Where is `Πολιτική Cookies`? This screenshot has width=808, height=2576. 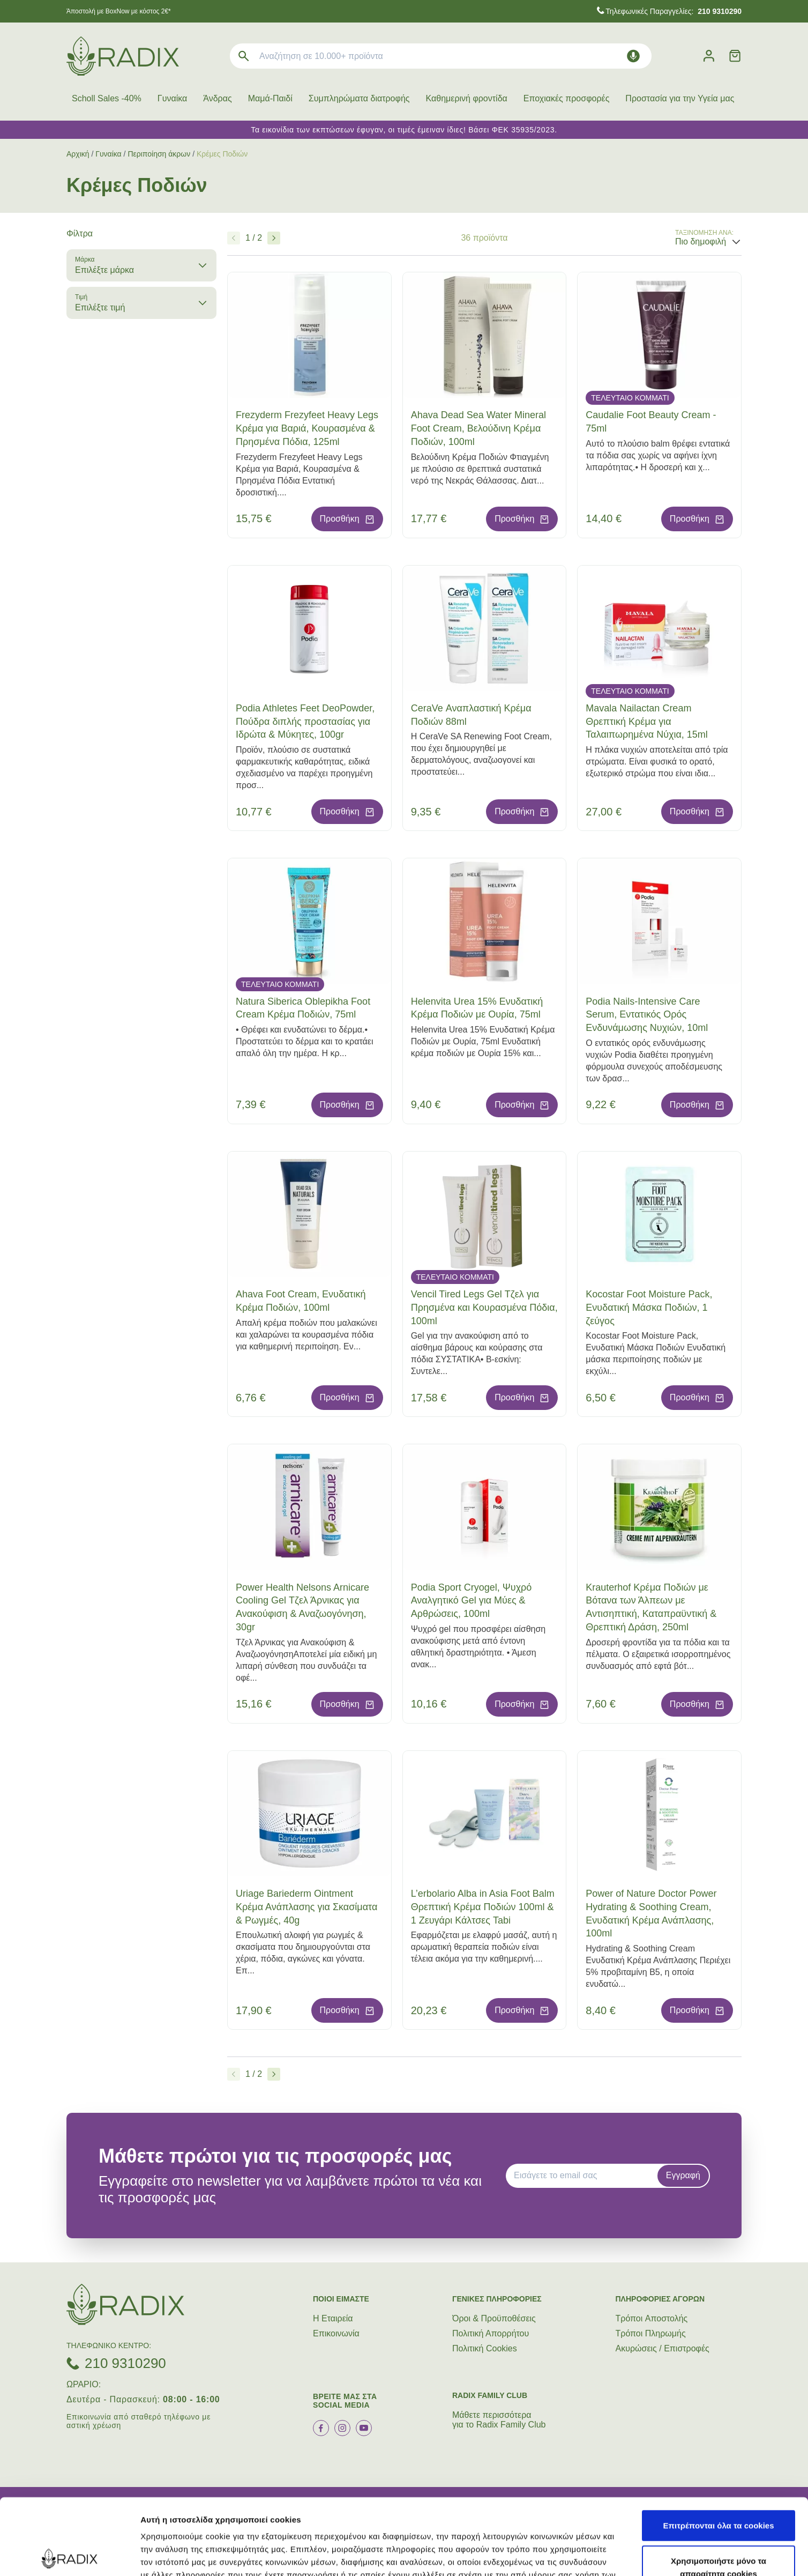
Πολιτική Cookies is located at coordinates (484, 2348).